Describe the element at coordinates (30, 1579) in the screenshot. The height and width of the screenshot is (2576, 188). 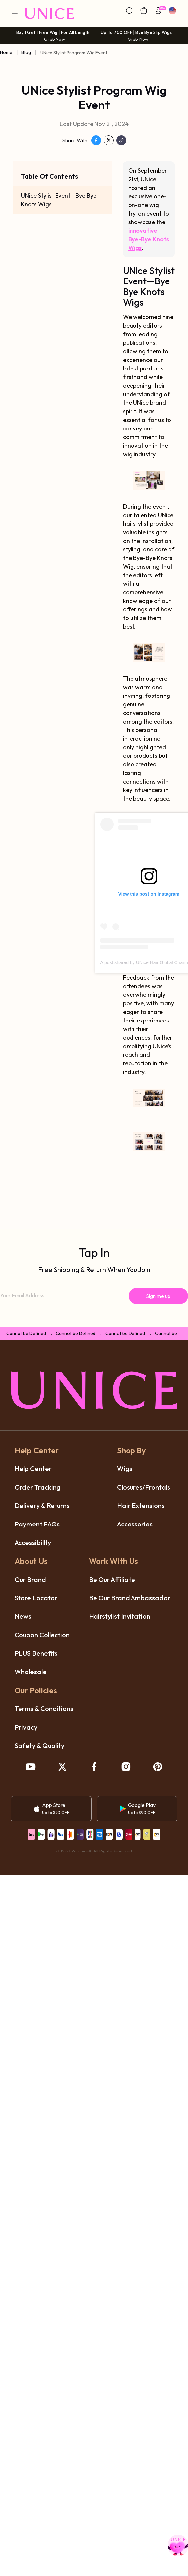
I see `our brand` at that location.